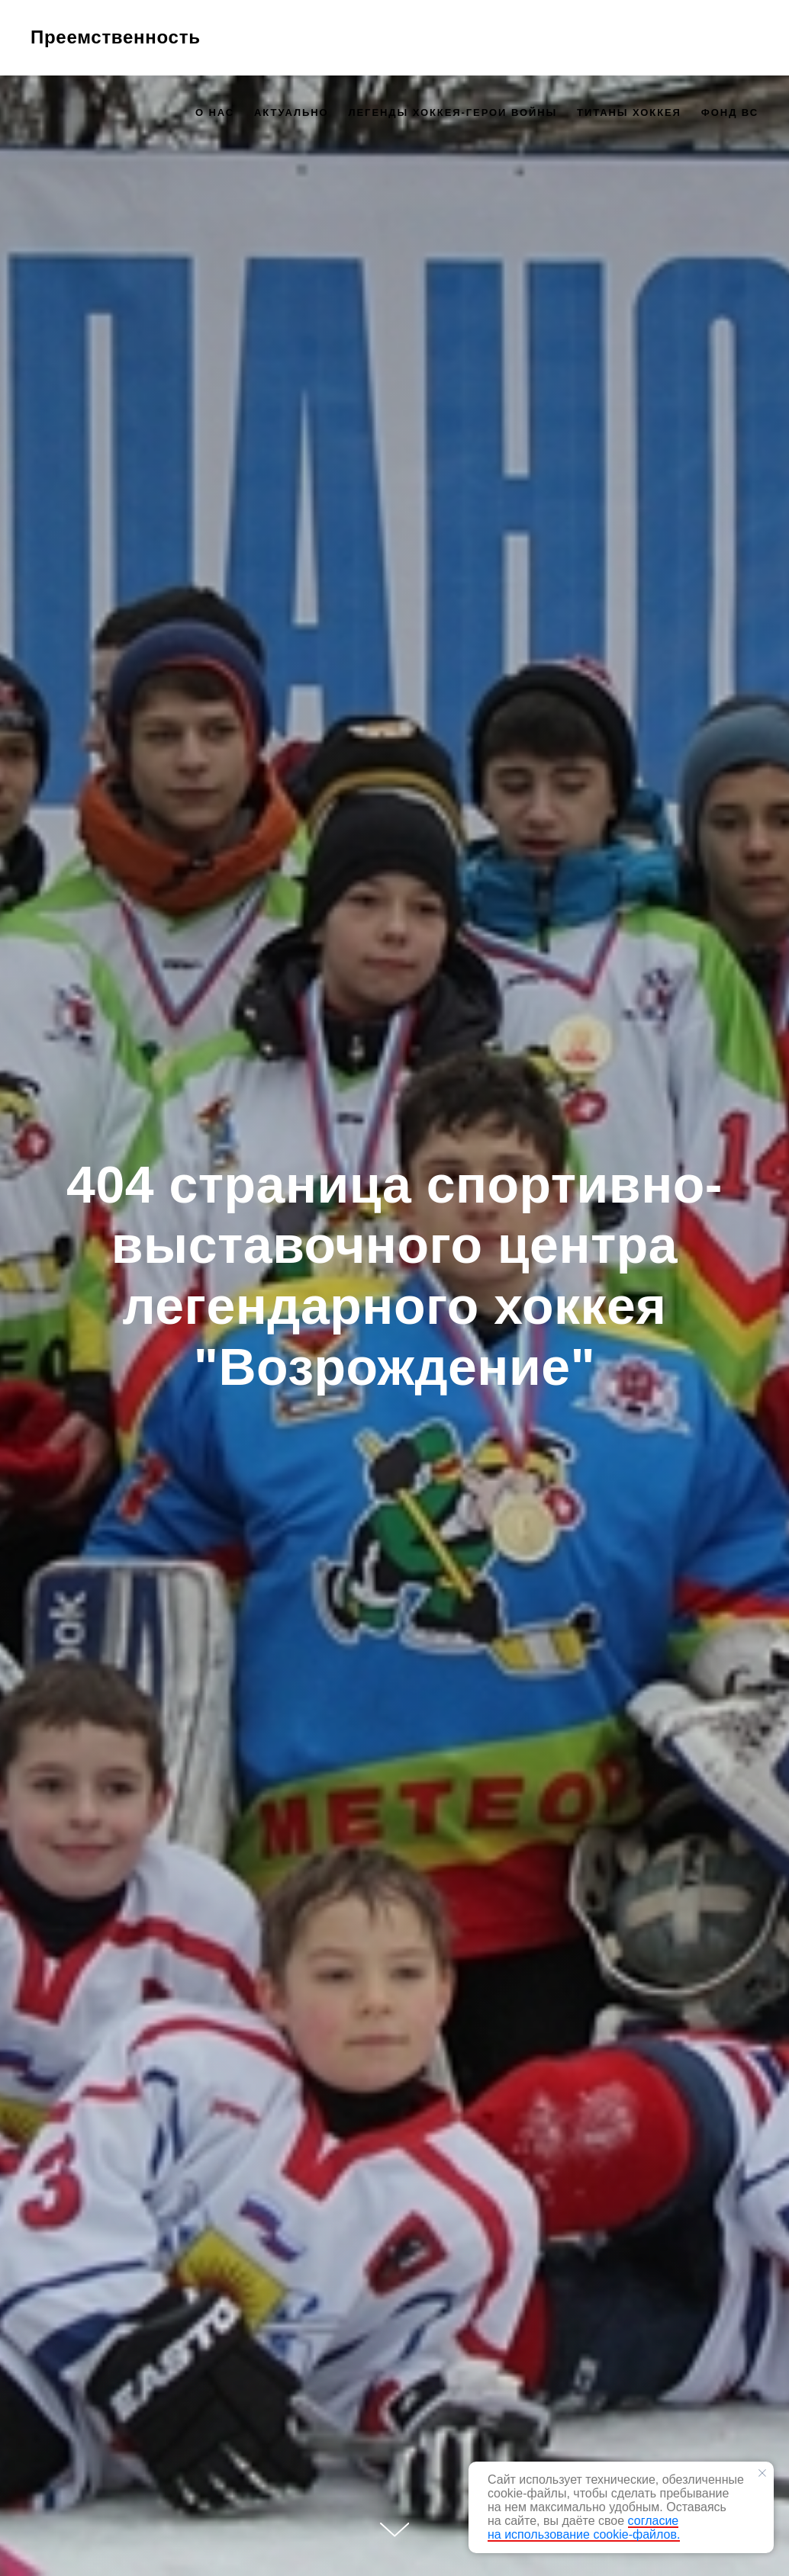 The image size is (789, 2576). I want to click on Легенды хоккея-герои войны, so click(452, 112).